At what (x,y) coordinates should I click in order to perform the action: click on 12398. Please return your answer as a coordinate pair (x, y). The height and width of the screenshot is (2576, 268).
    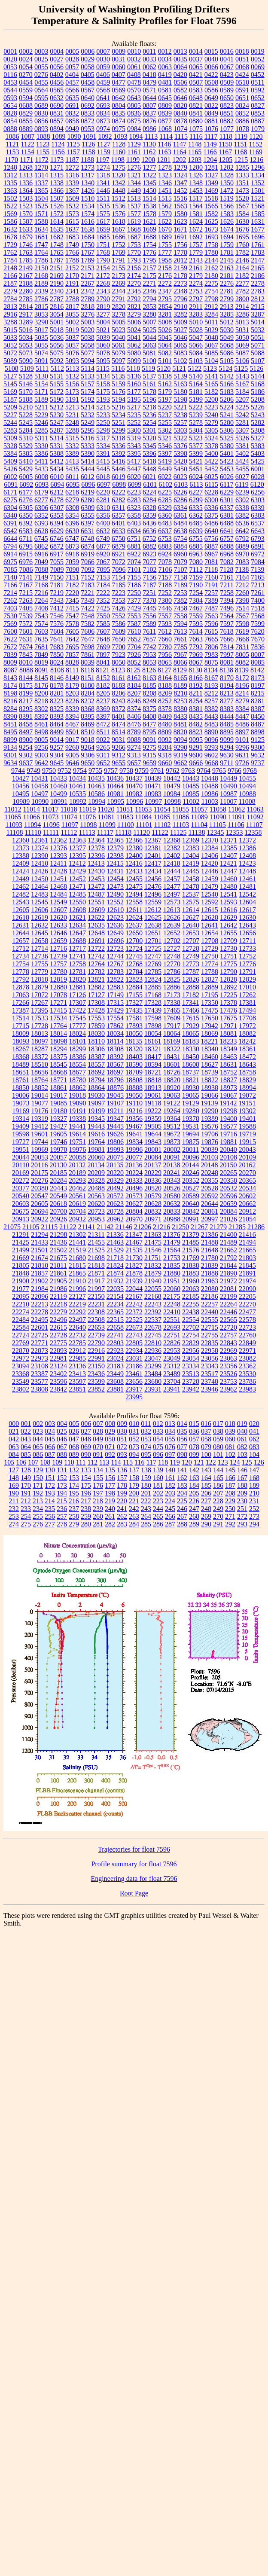
    Looking at the image, I should click on (115, 855).